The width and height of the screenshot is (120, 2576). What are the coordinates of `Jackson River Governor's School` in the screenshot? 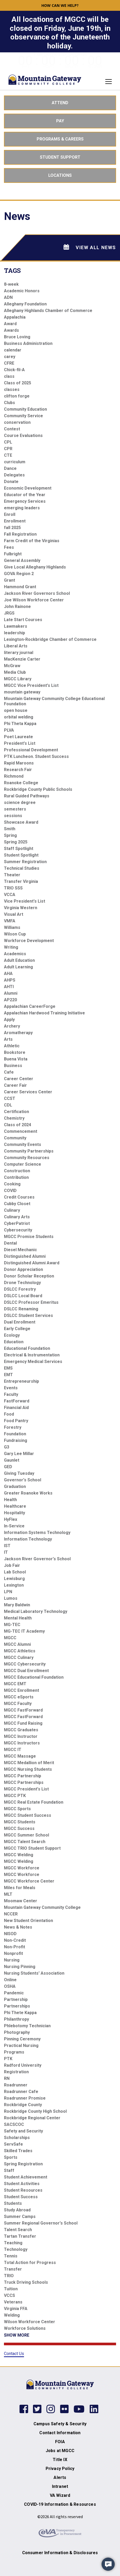 It's located at (37, 1558).